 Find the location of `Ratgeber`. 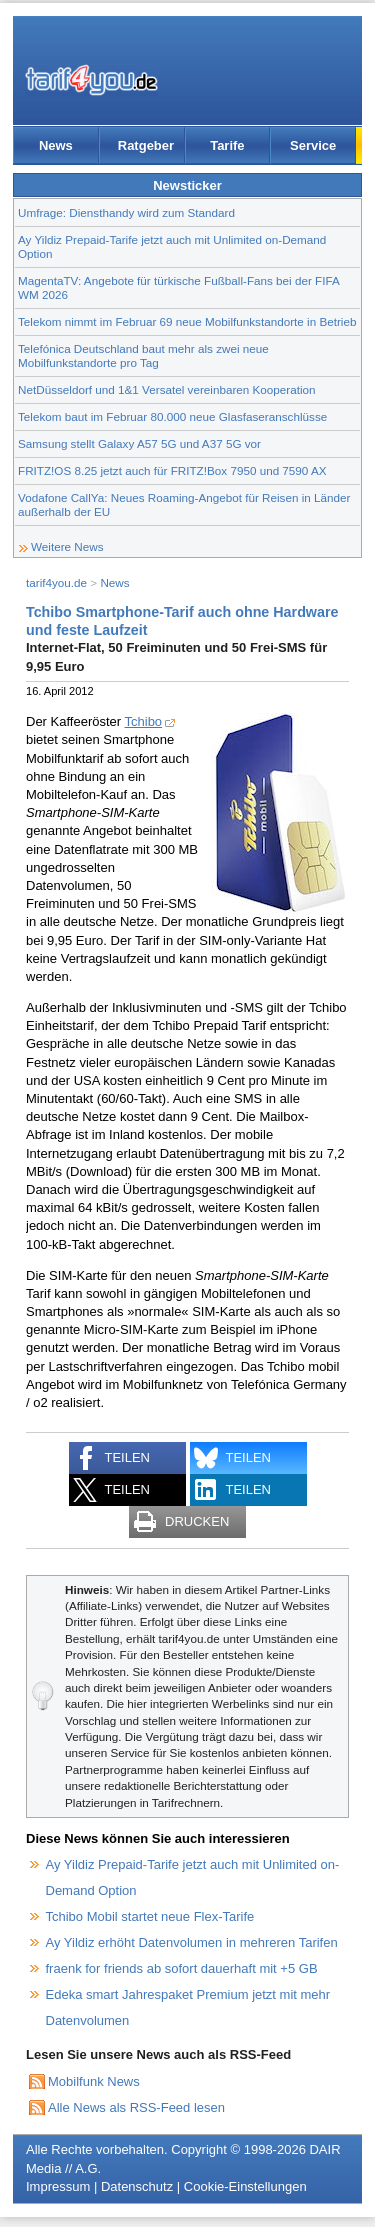

Ratgeber is located at coordinates (146, 145).